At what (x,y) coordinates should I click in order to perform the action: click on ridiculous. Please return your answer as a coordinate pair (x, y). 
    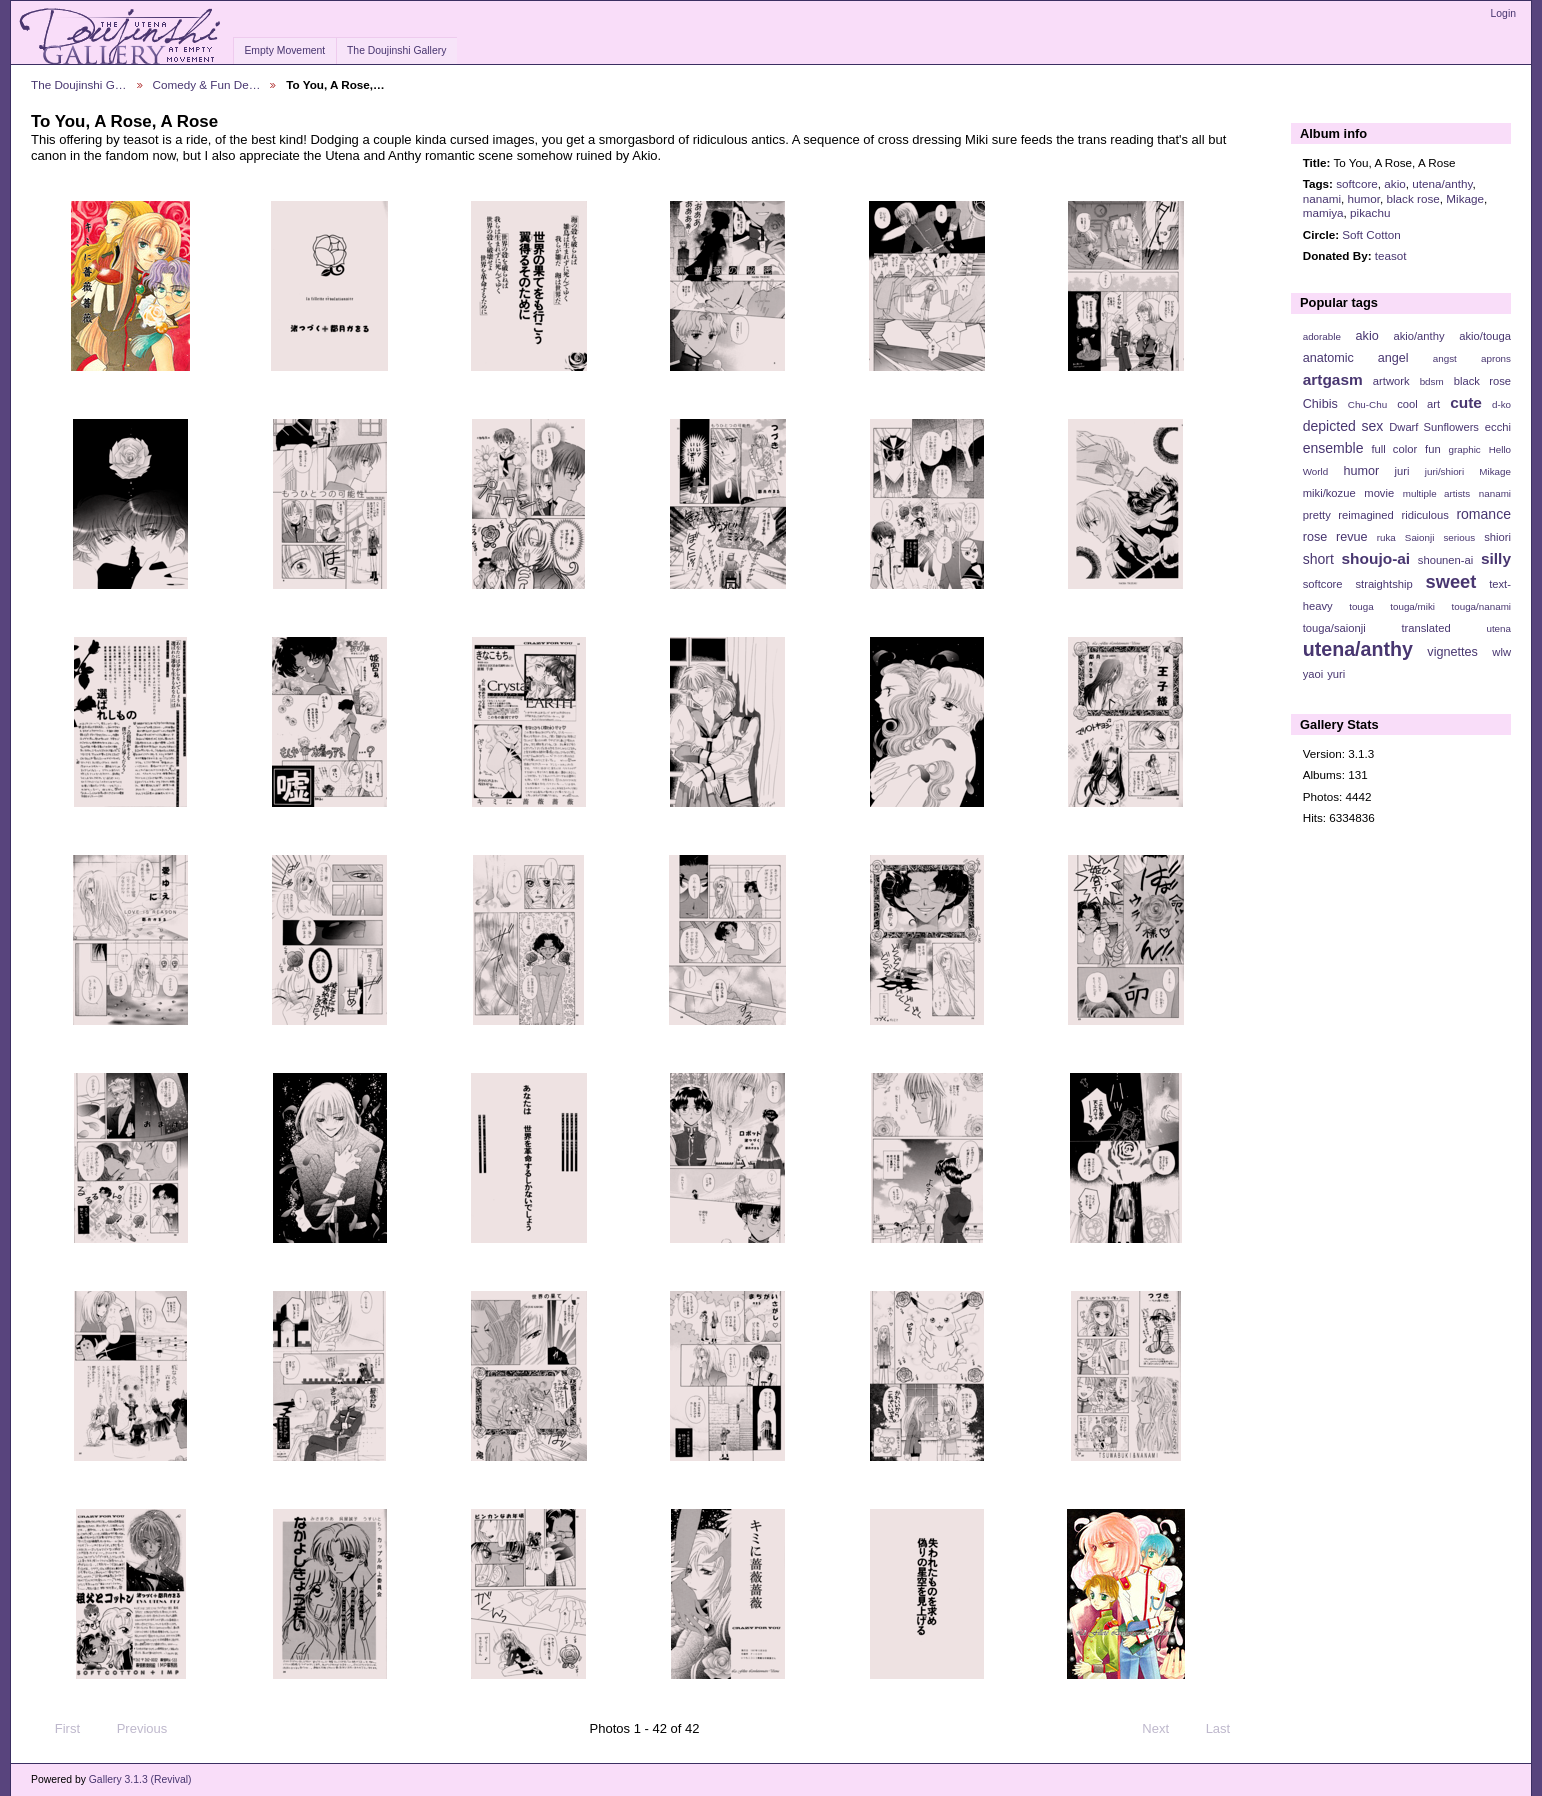
    Looking at the image, I should click on (1424, 515).